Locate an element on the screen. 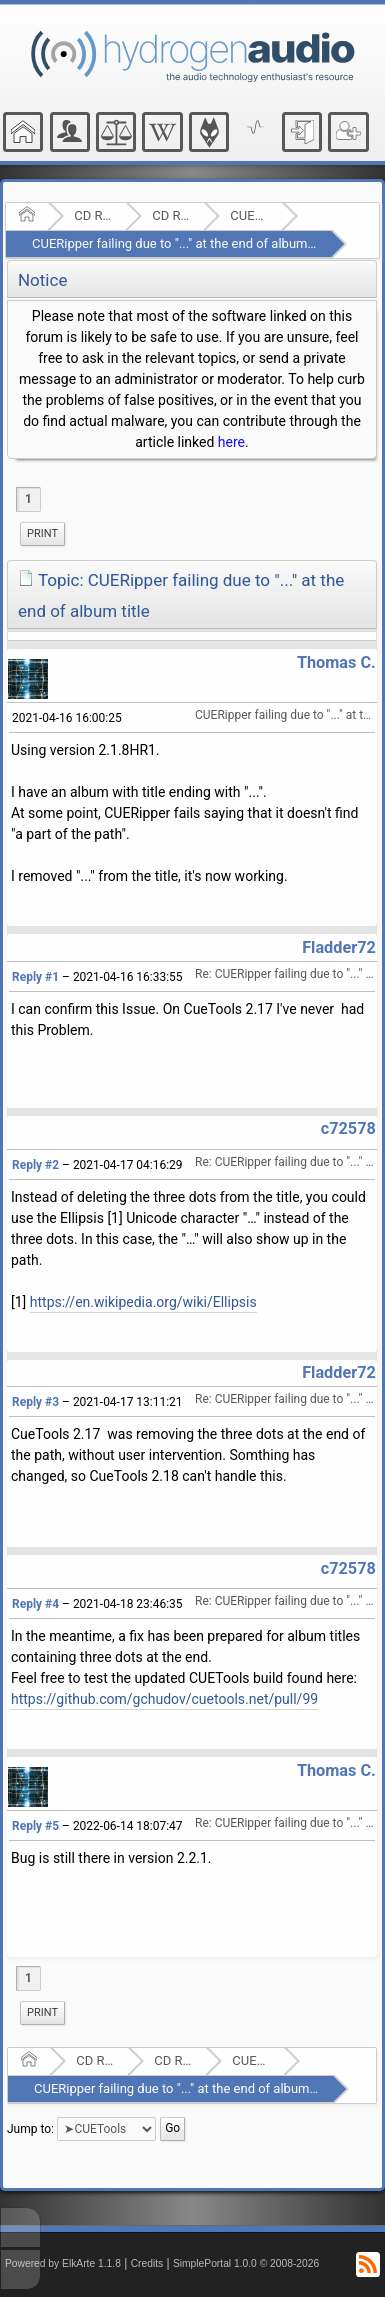  Fladder72 is located at coordinates (339, 947).